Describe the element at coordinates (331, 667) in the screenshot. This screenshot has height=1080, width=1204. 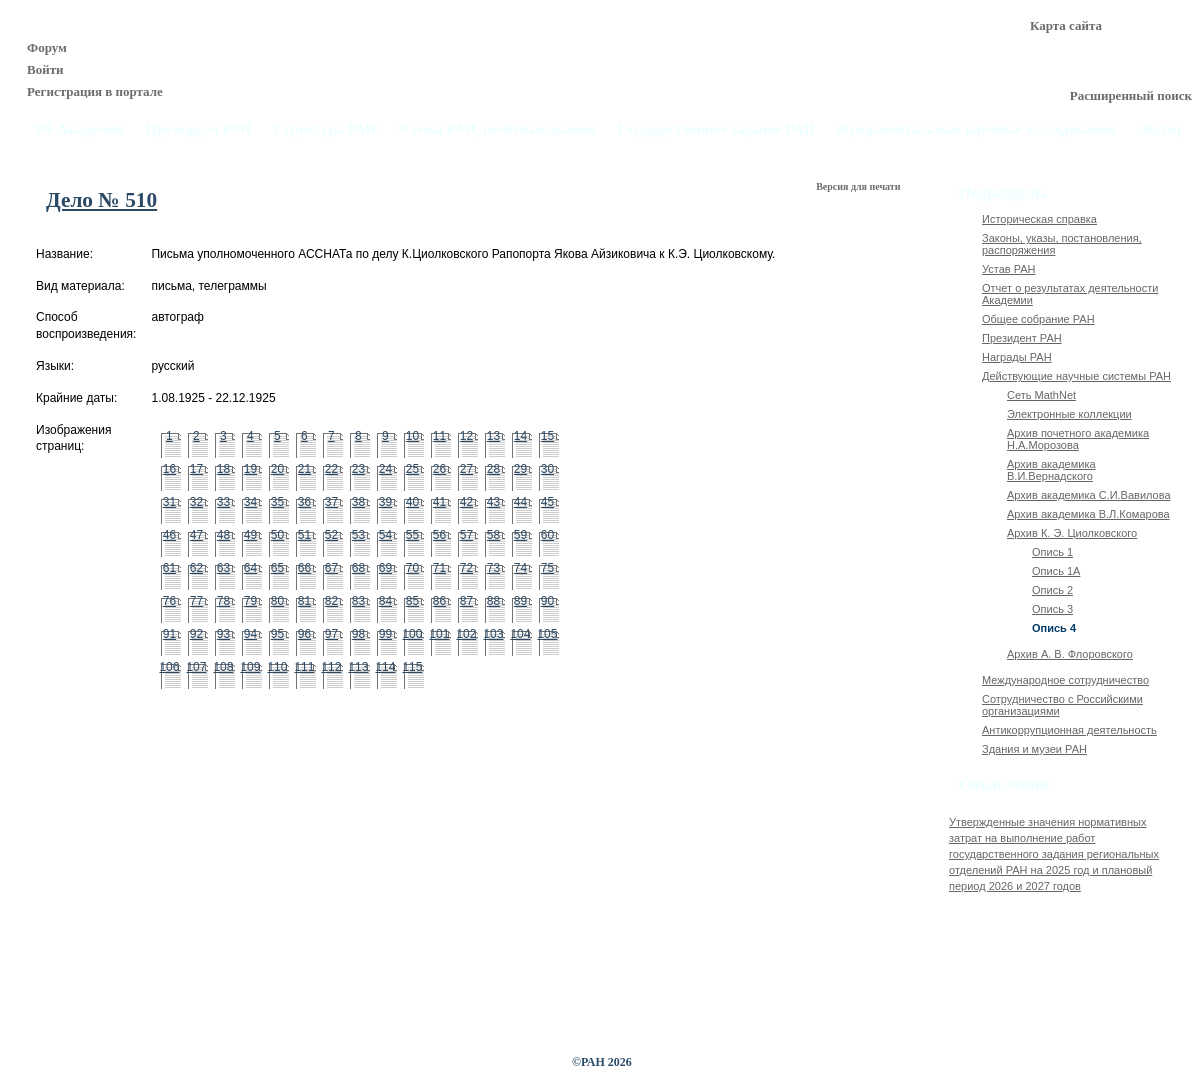
I see `112` at that location.